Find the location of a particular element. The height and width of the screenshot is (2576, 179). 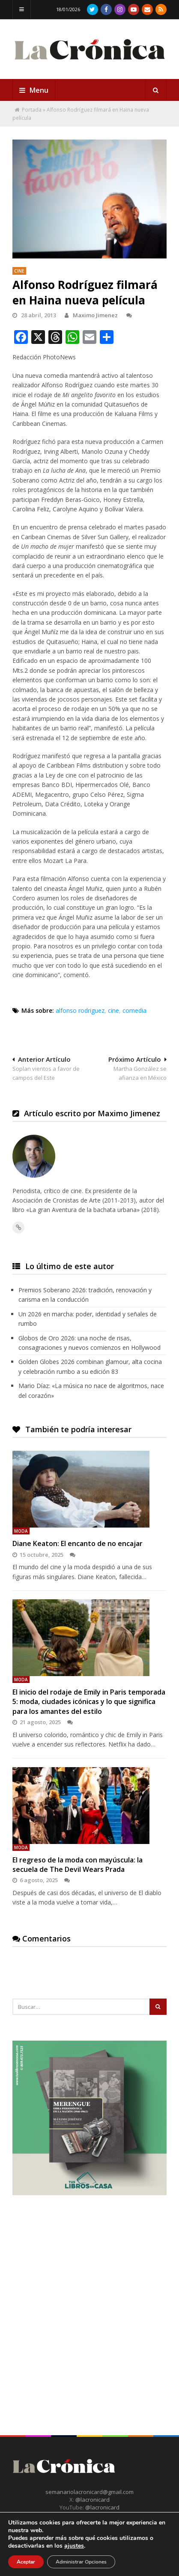

Moda is located at coordinates (21, 1531).